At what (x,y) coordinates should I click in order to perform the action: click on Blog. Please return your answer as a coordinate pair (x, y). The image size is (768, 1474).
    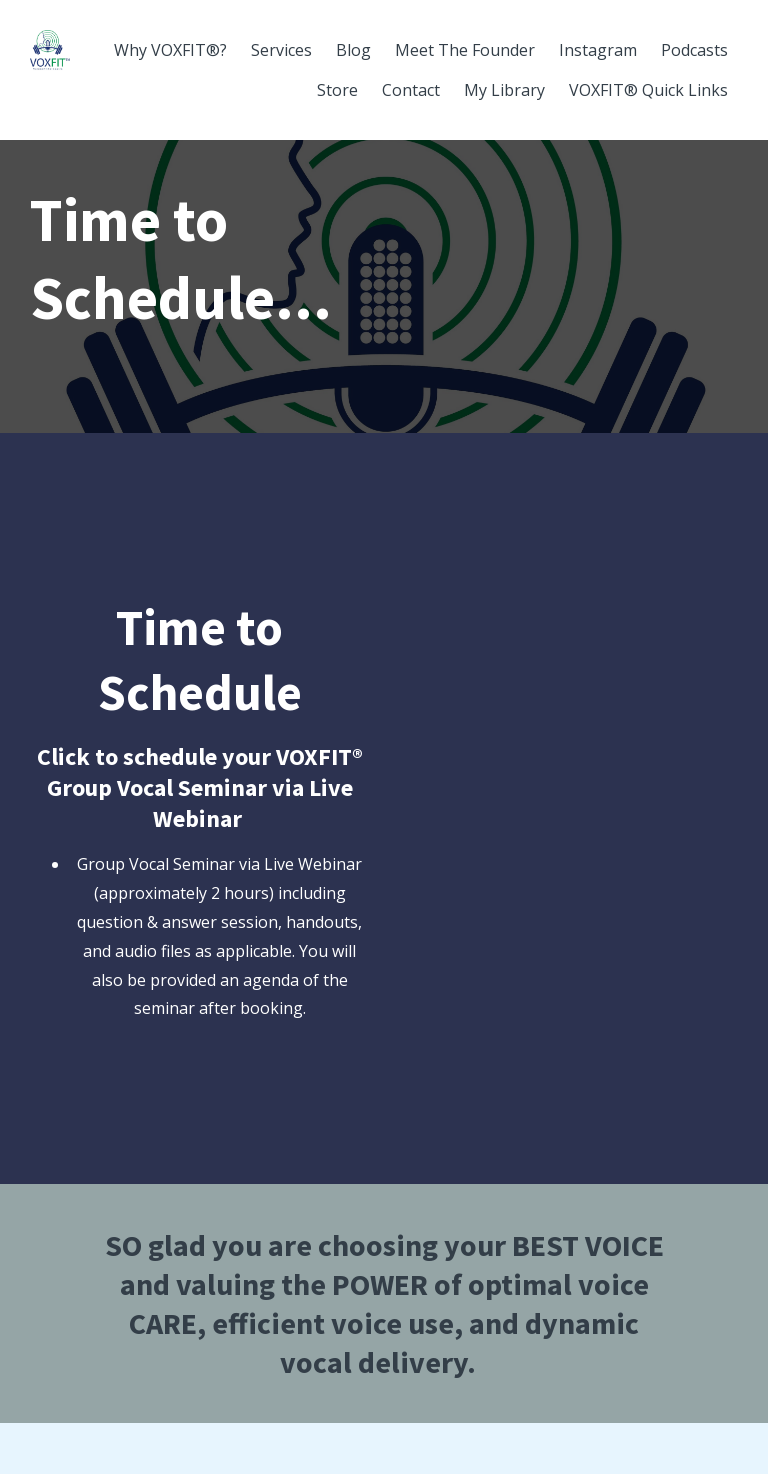
    Looking at the image, I should click on (353, 50).